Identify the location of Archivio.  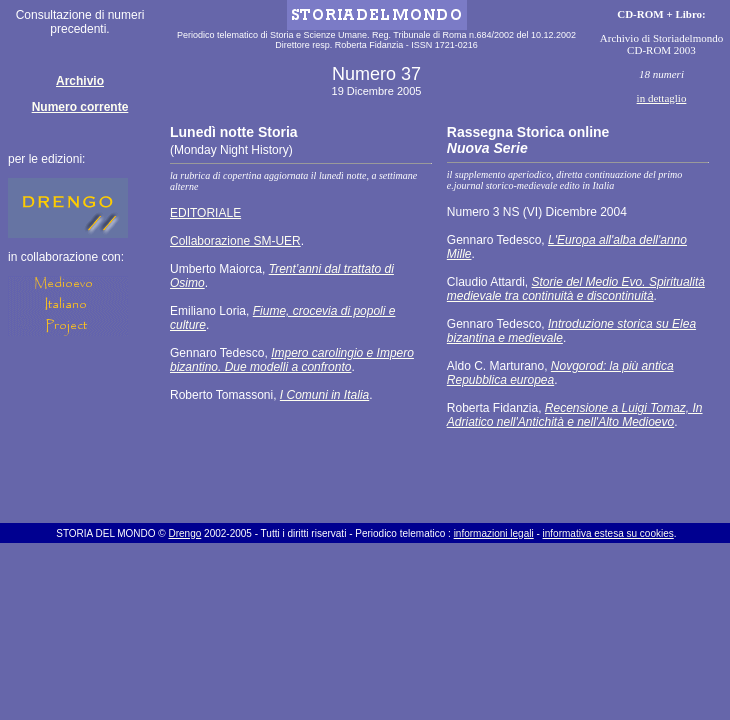
(80, 81).